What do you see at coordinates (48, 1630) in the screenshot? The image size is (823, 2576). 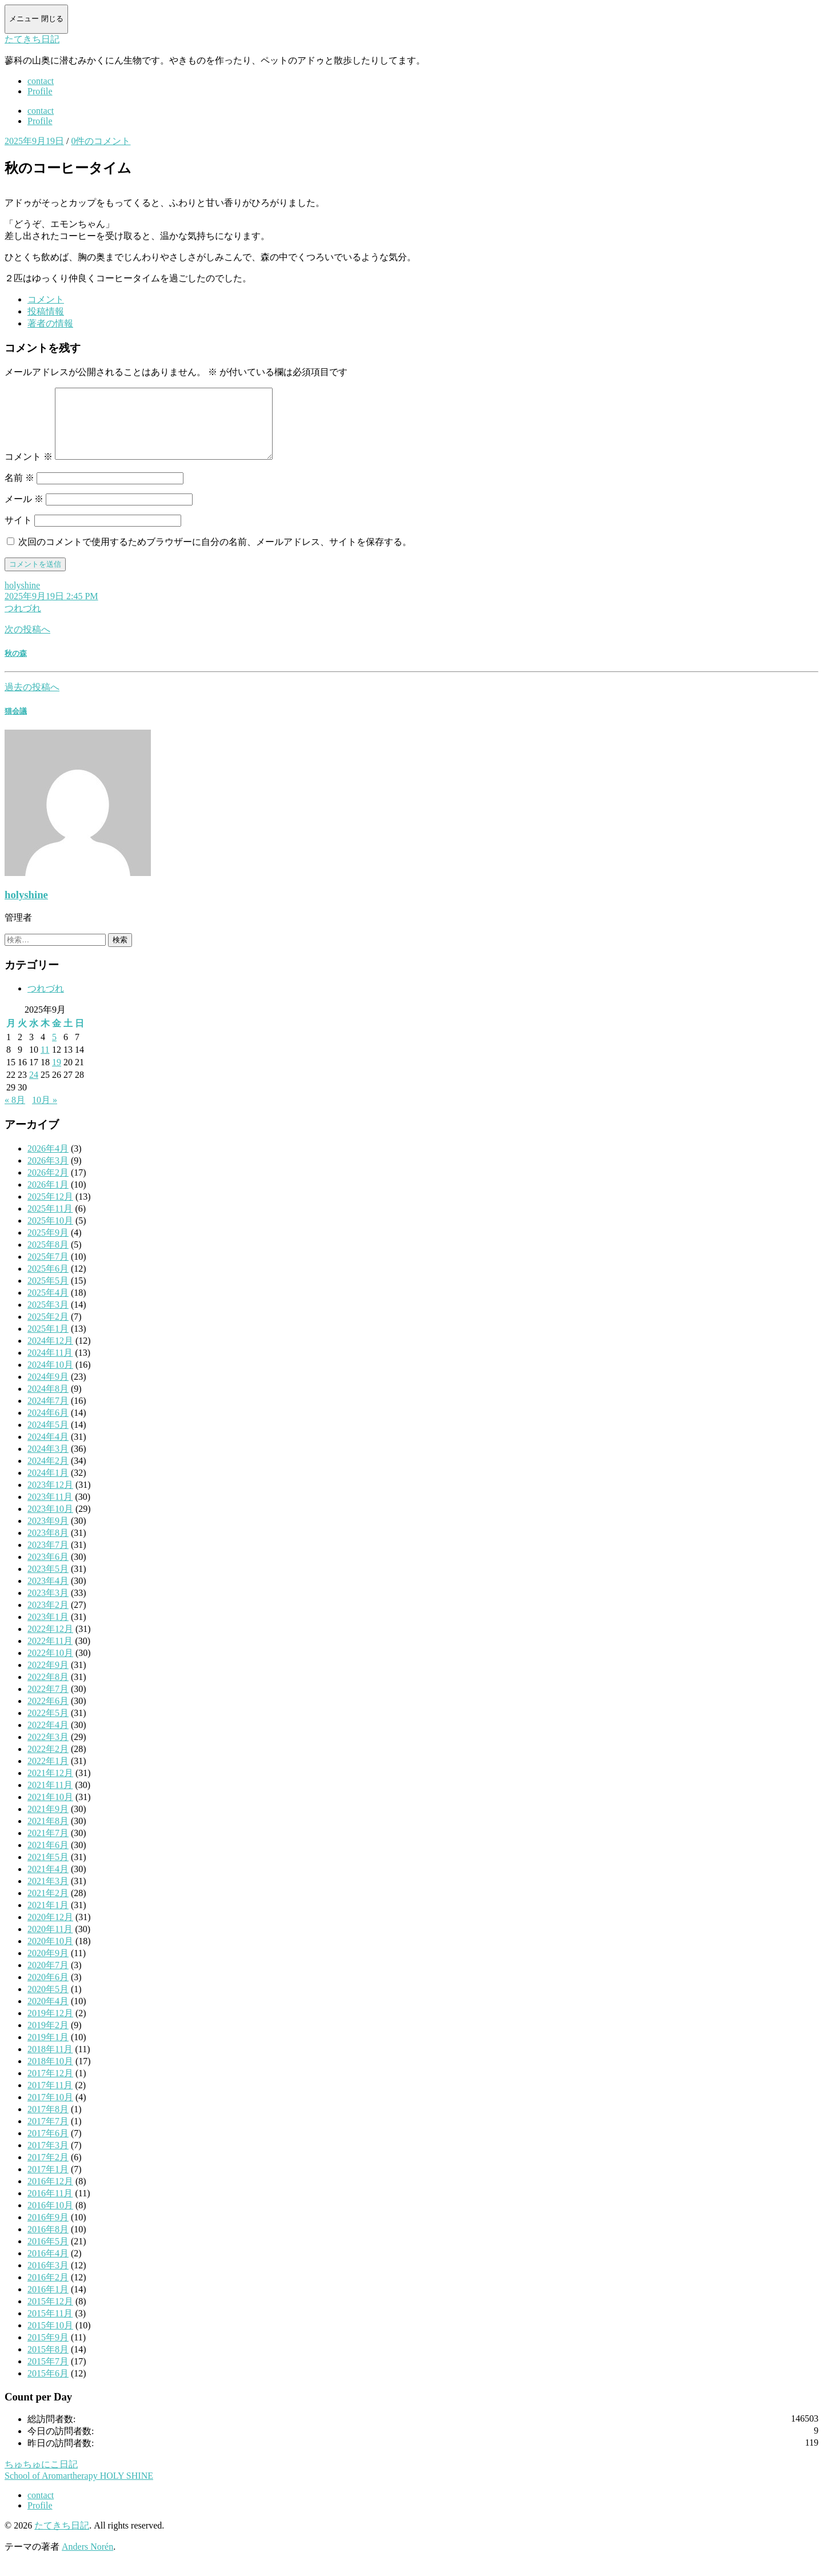 I see `2023年1月` at bounding box center [48, 1630].